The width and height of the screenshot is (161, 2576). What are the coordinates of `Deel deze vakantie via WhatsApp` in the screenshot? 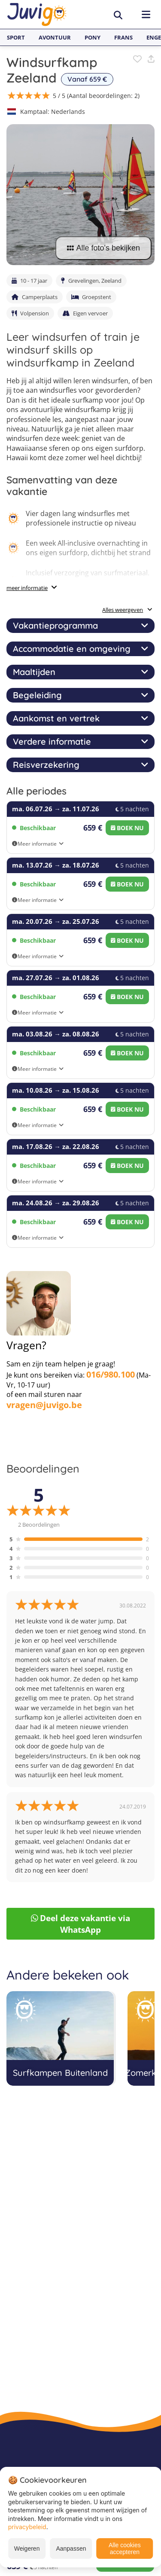 It's located at (81, 1923).